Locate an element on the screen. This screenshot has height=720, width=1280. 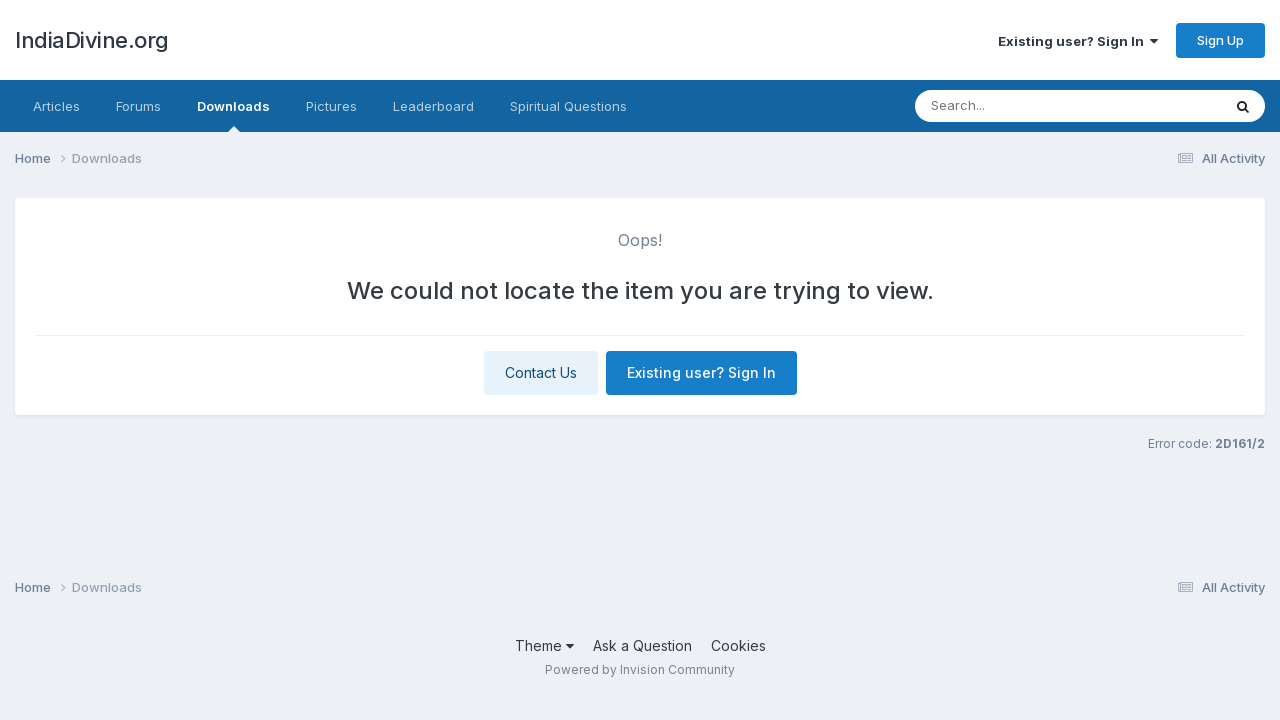
Articles is located at coordinates (56, 106).